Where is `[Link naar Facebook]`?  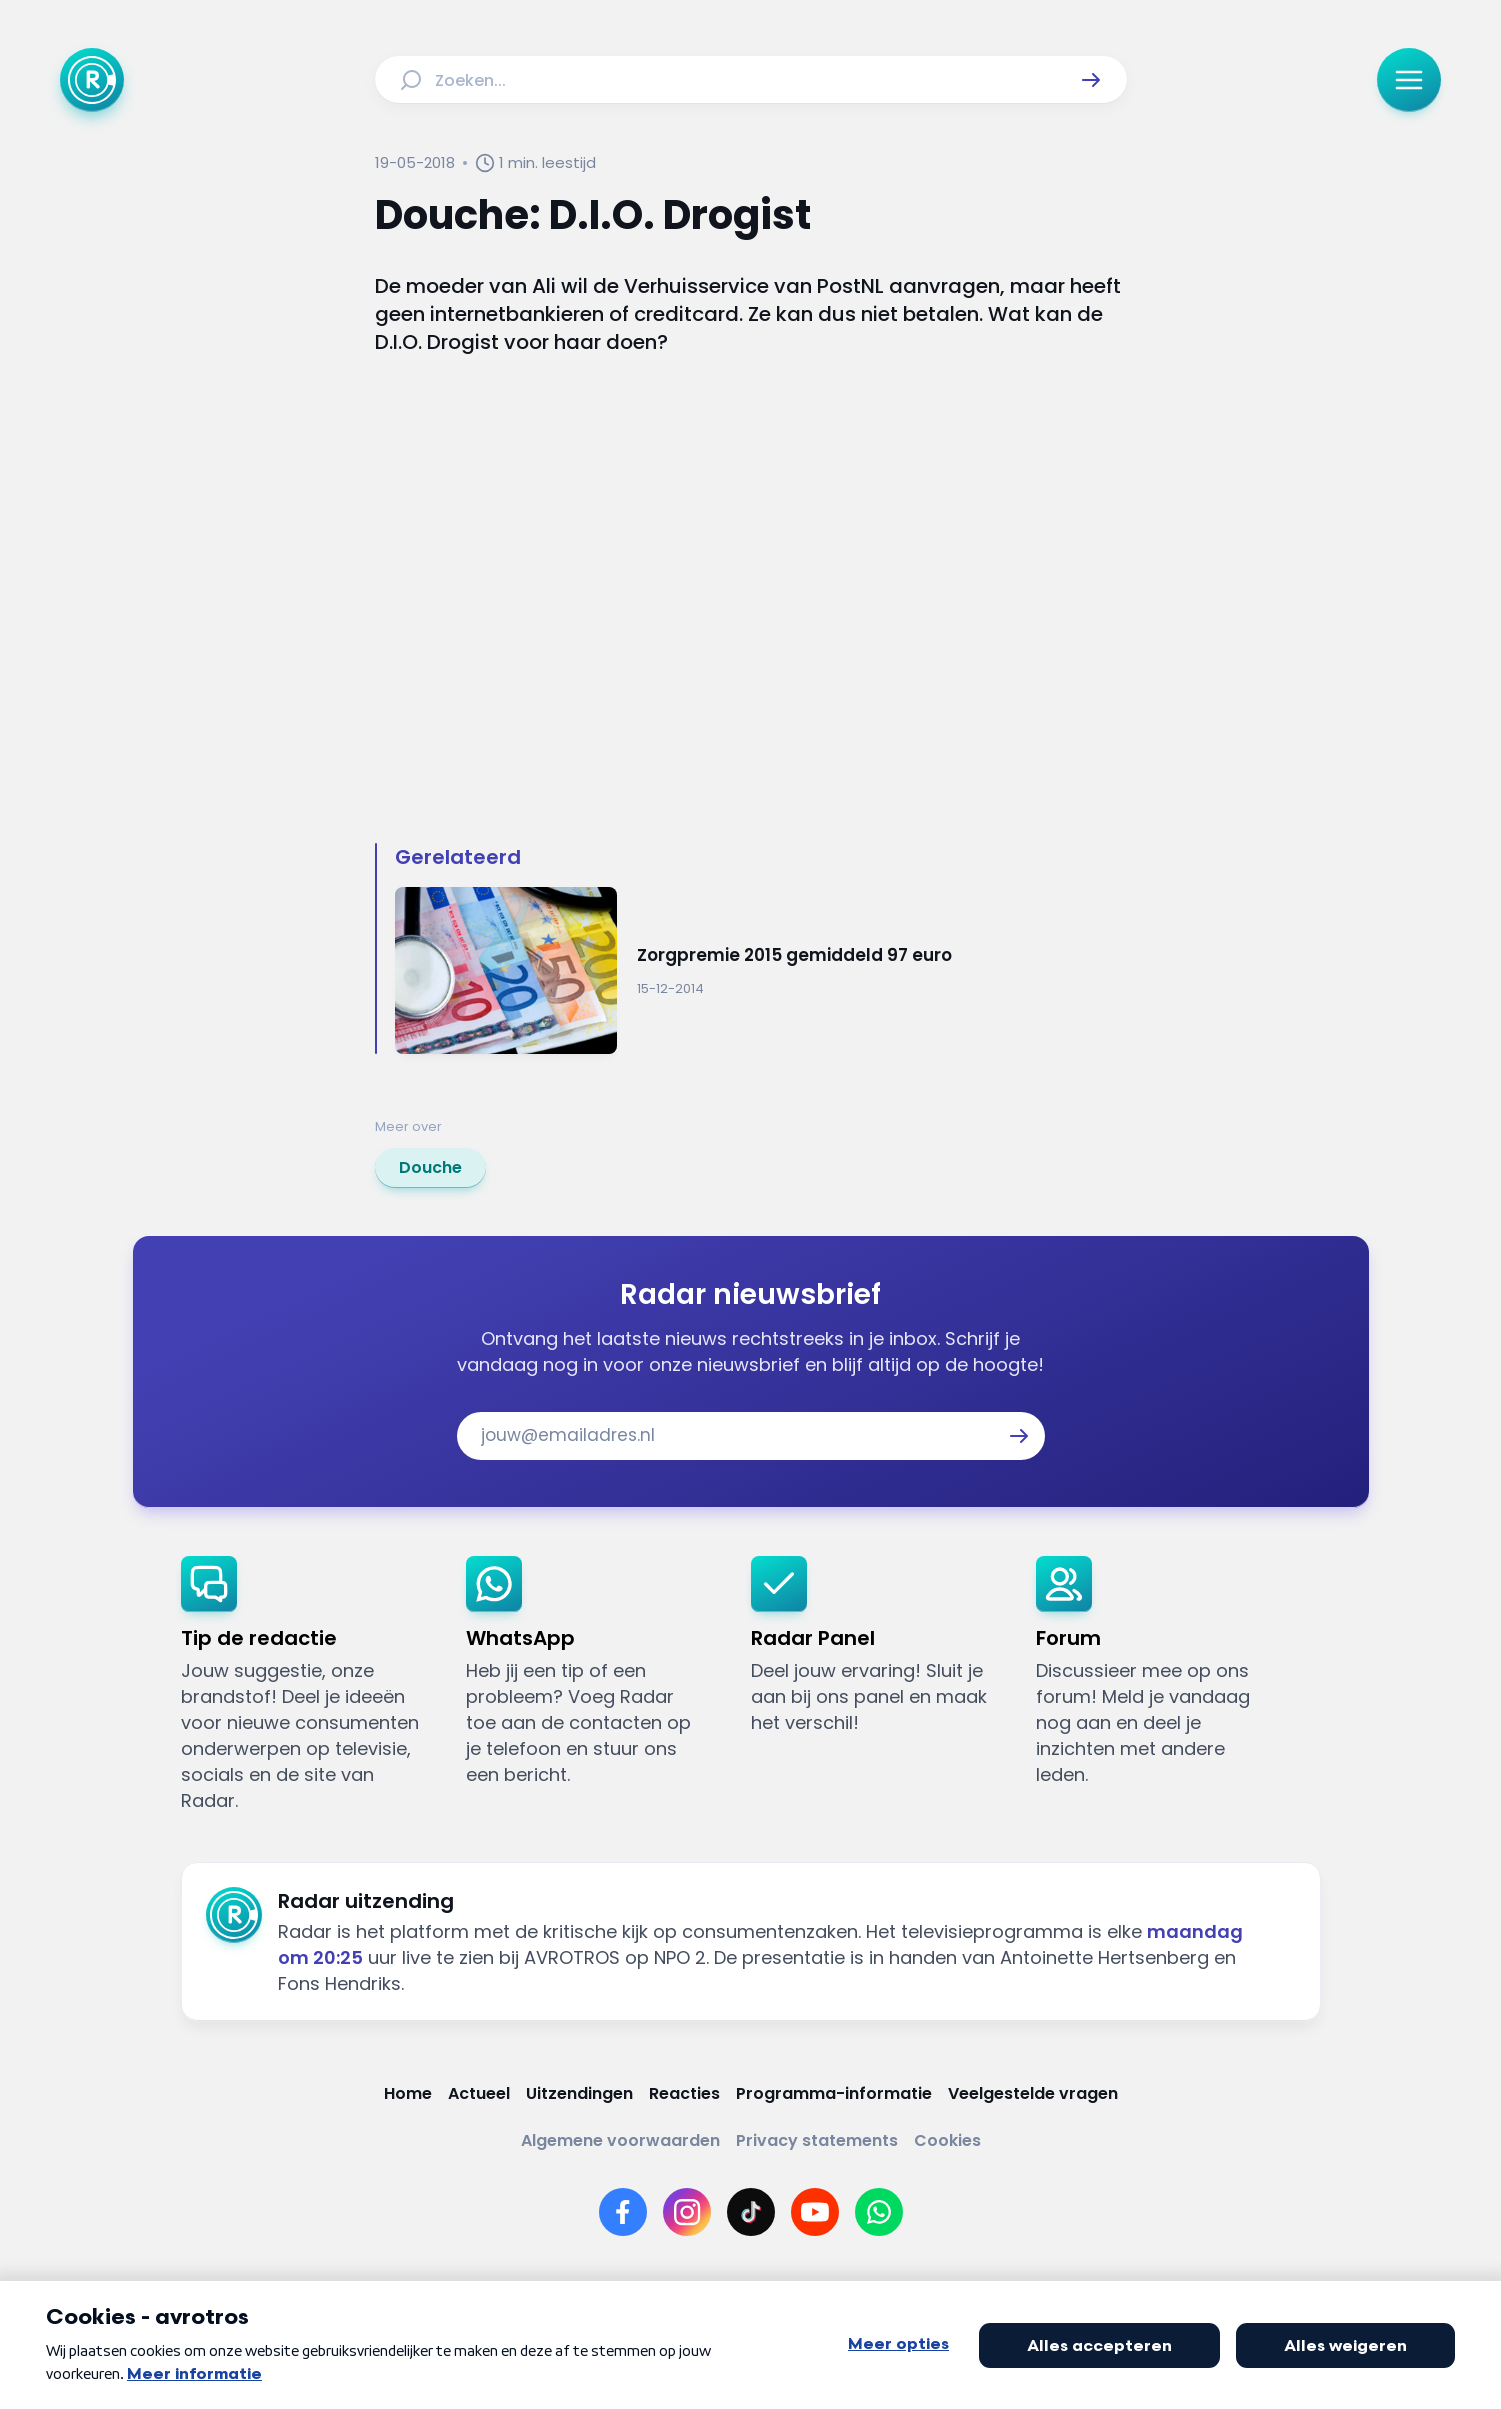 [Link naar Facebook] is located at coordinates (623, 2212).